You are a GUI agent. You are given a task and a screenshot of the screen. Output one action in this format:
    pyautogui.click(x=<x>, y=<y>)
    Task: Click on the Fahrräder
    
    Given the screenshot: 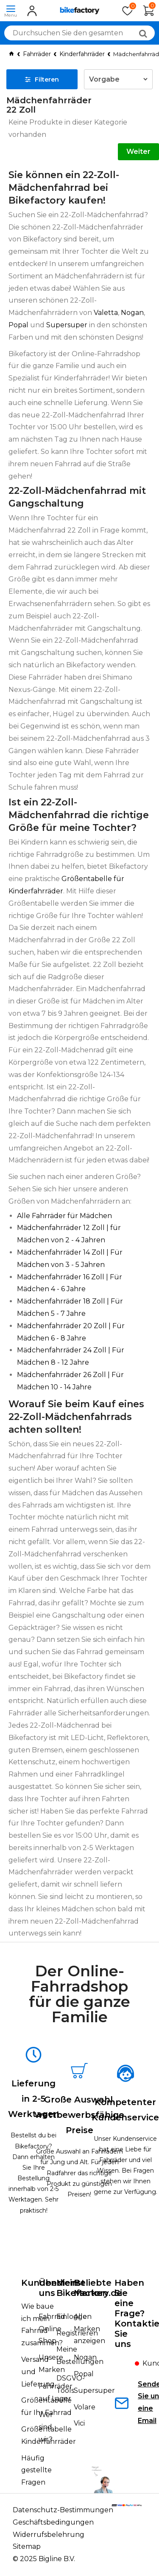 What is the action you would take?
    pyautogui.click(x=37, y=54)
    